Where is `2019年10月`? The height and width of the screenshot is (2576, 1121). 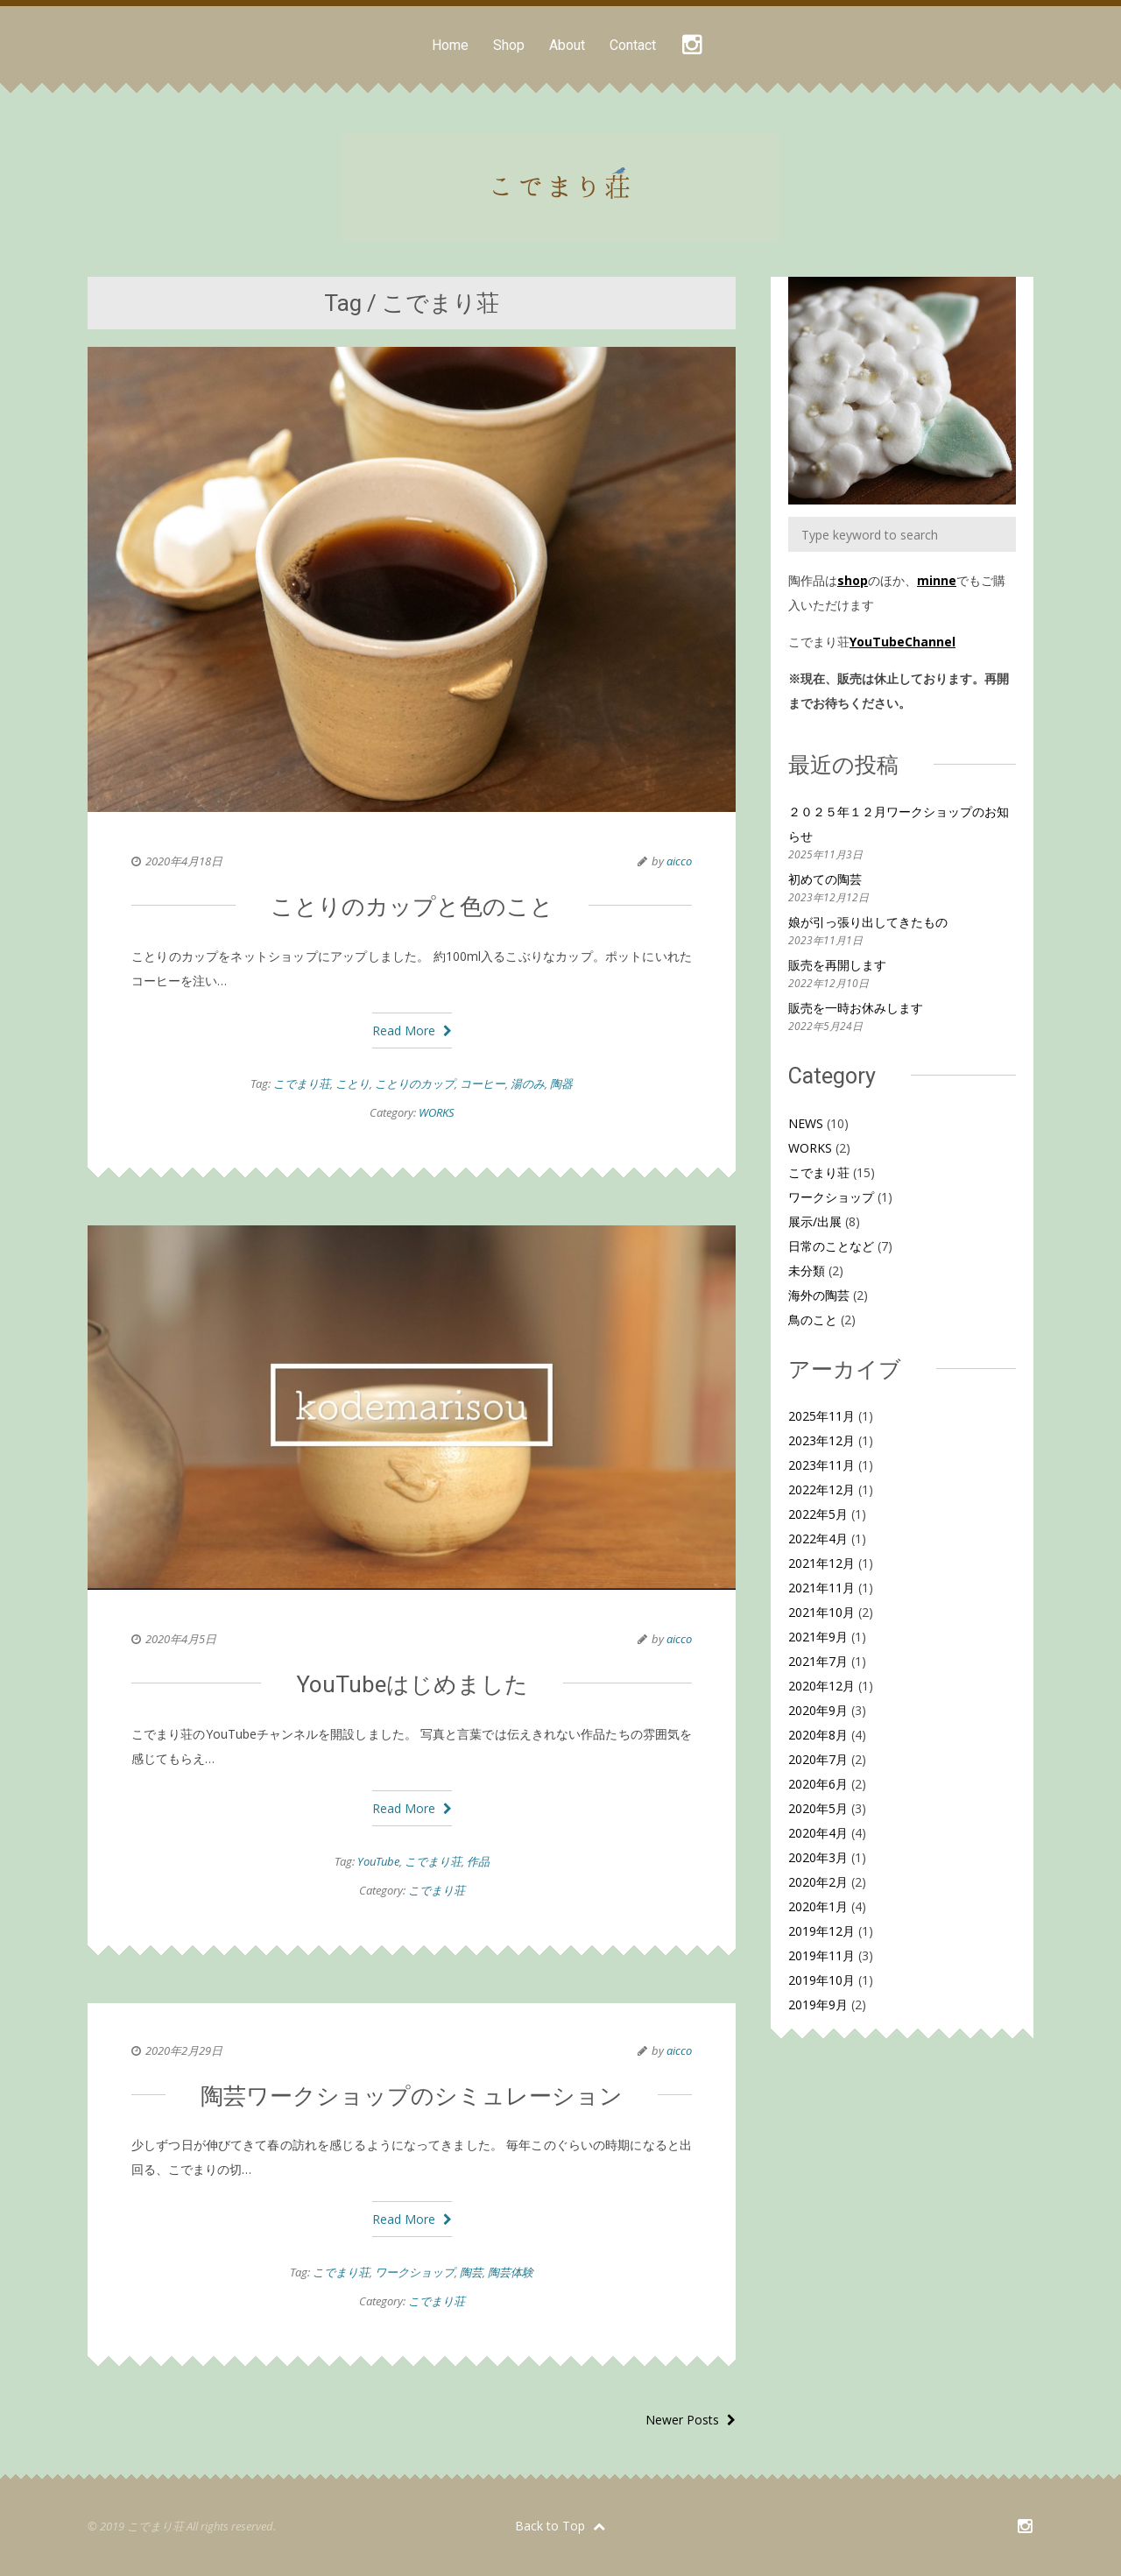
2019年10月 is located at coordinates (821, 1980).